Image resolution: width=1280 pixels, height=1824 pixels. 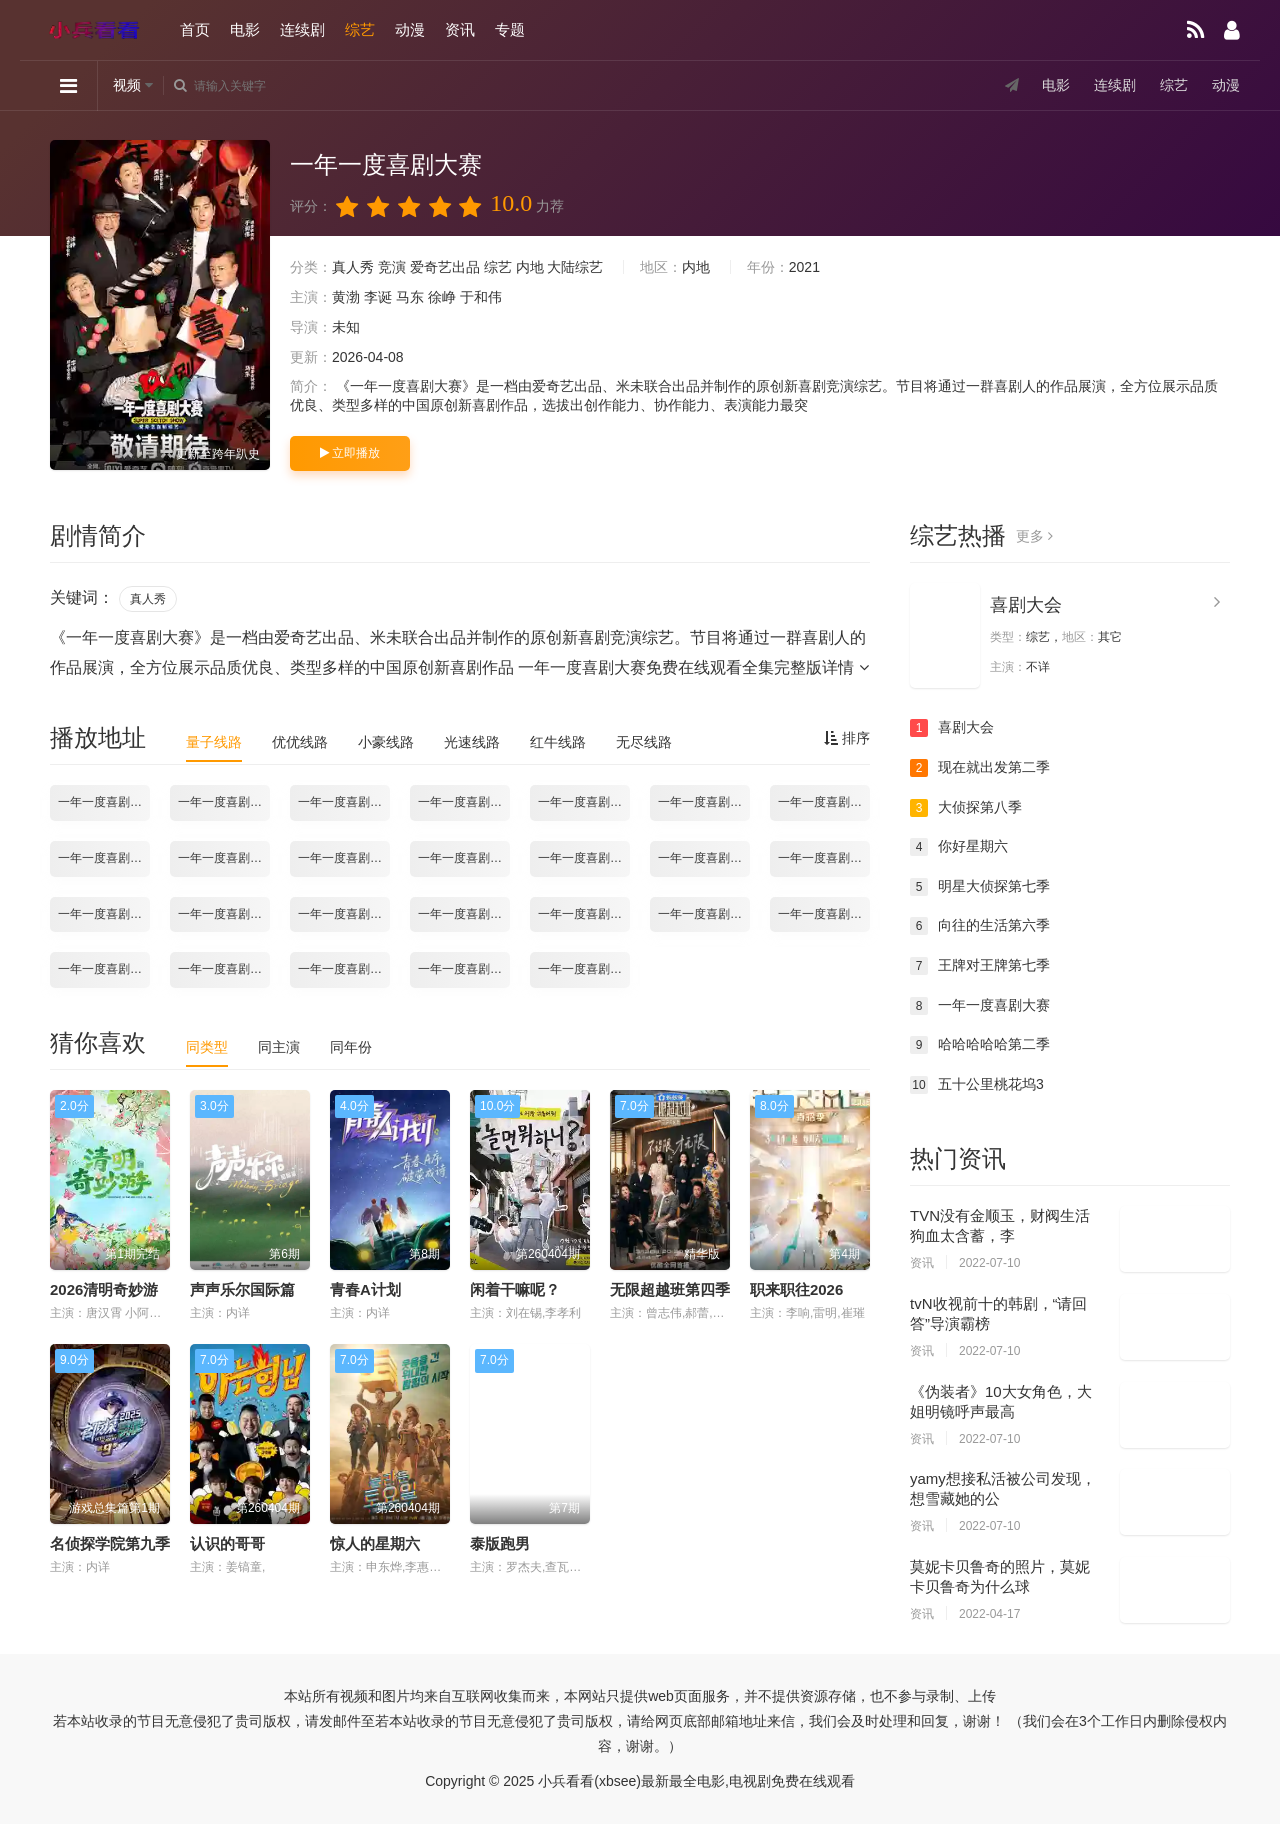 What do you see at coordinates (104, 1289) in the screenshot?
I see `2026清明奇妙游` at bounding box center [104, 1289].